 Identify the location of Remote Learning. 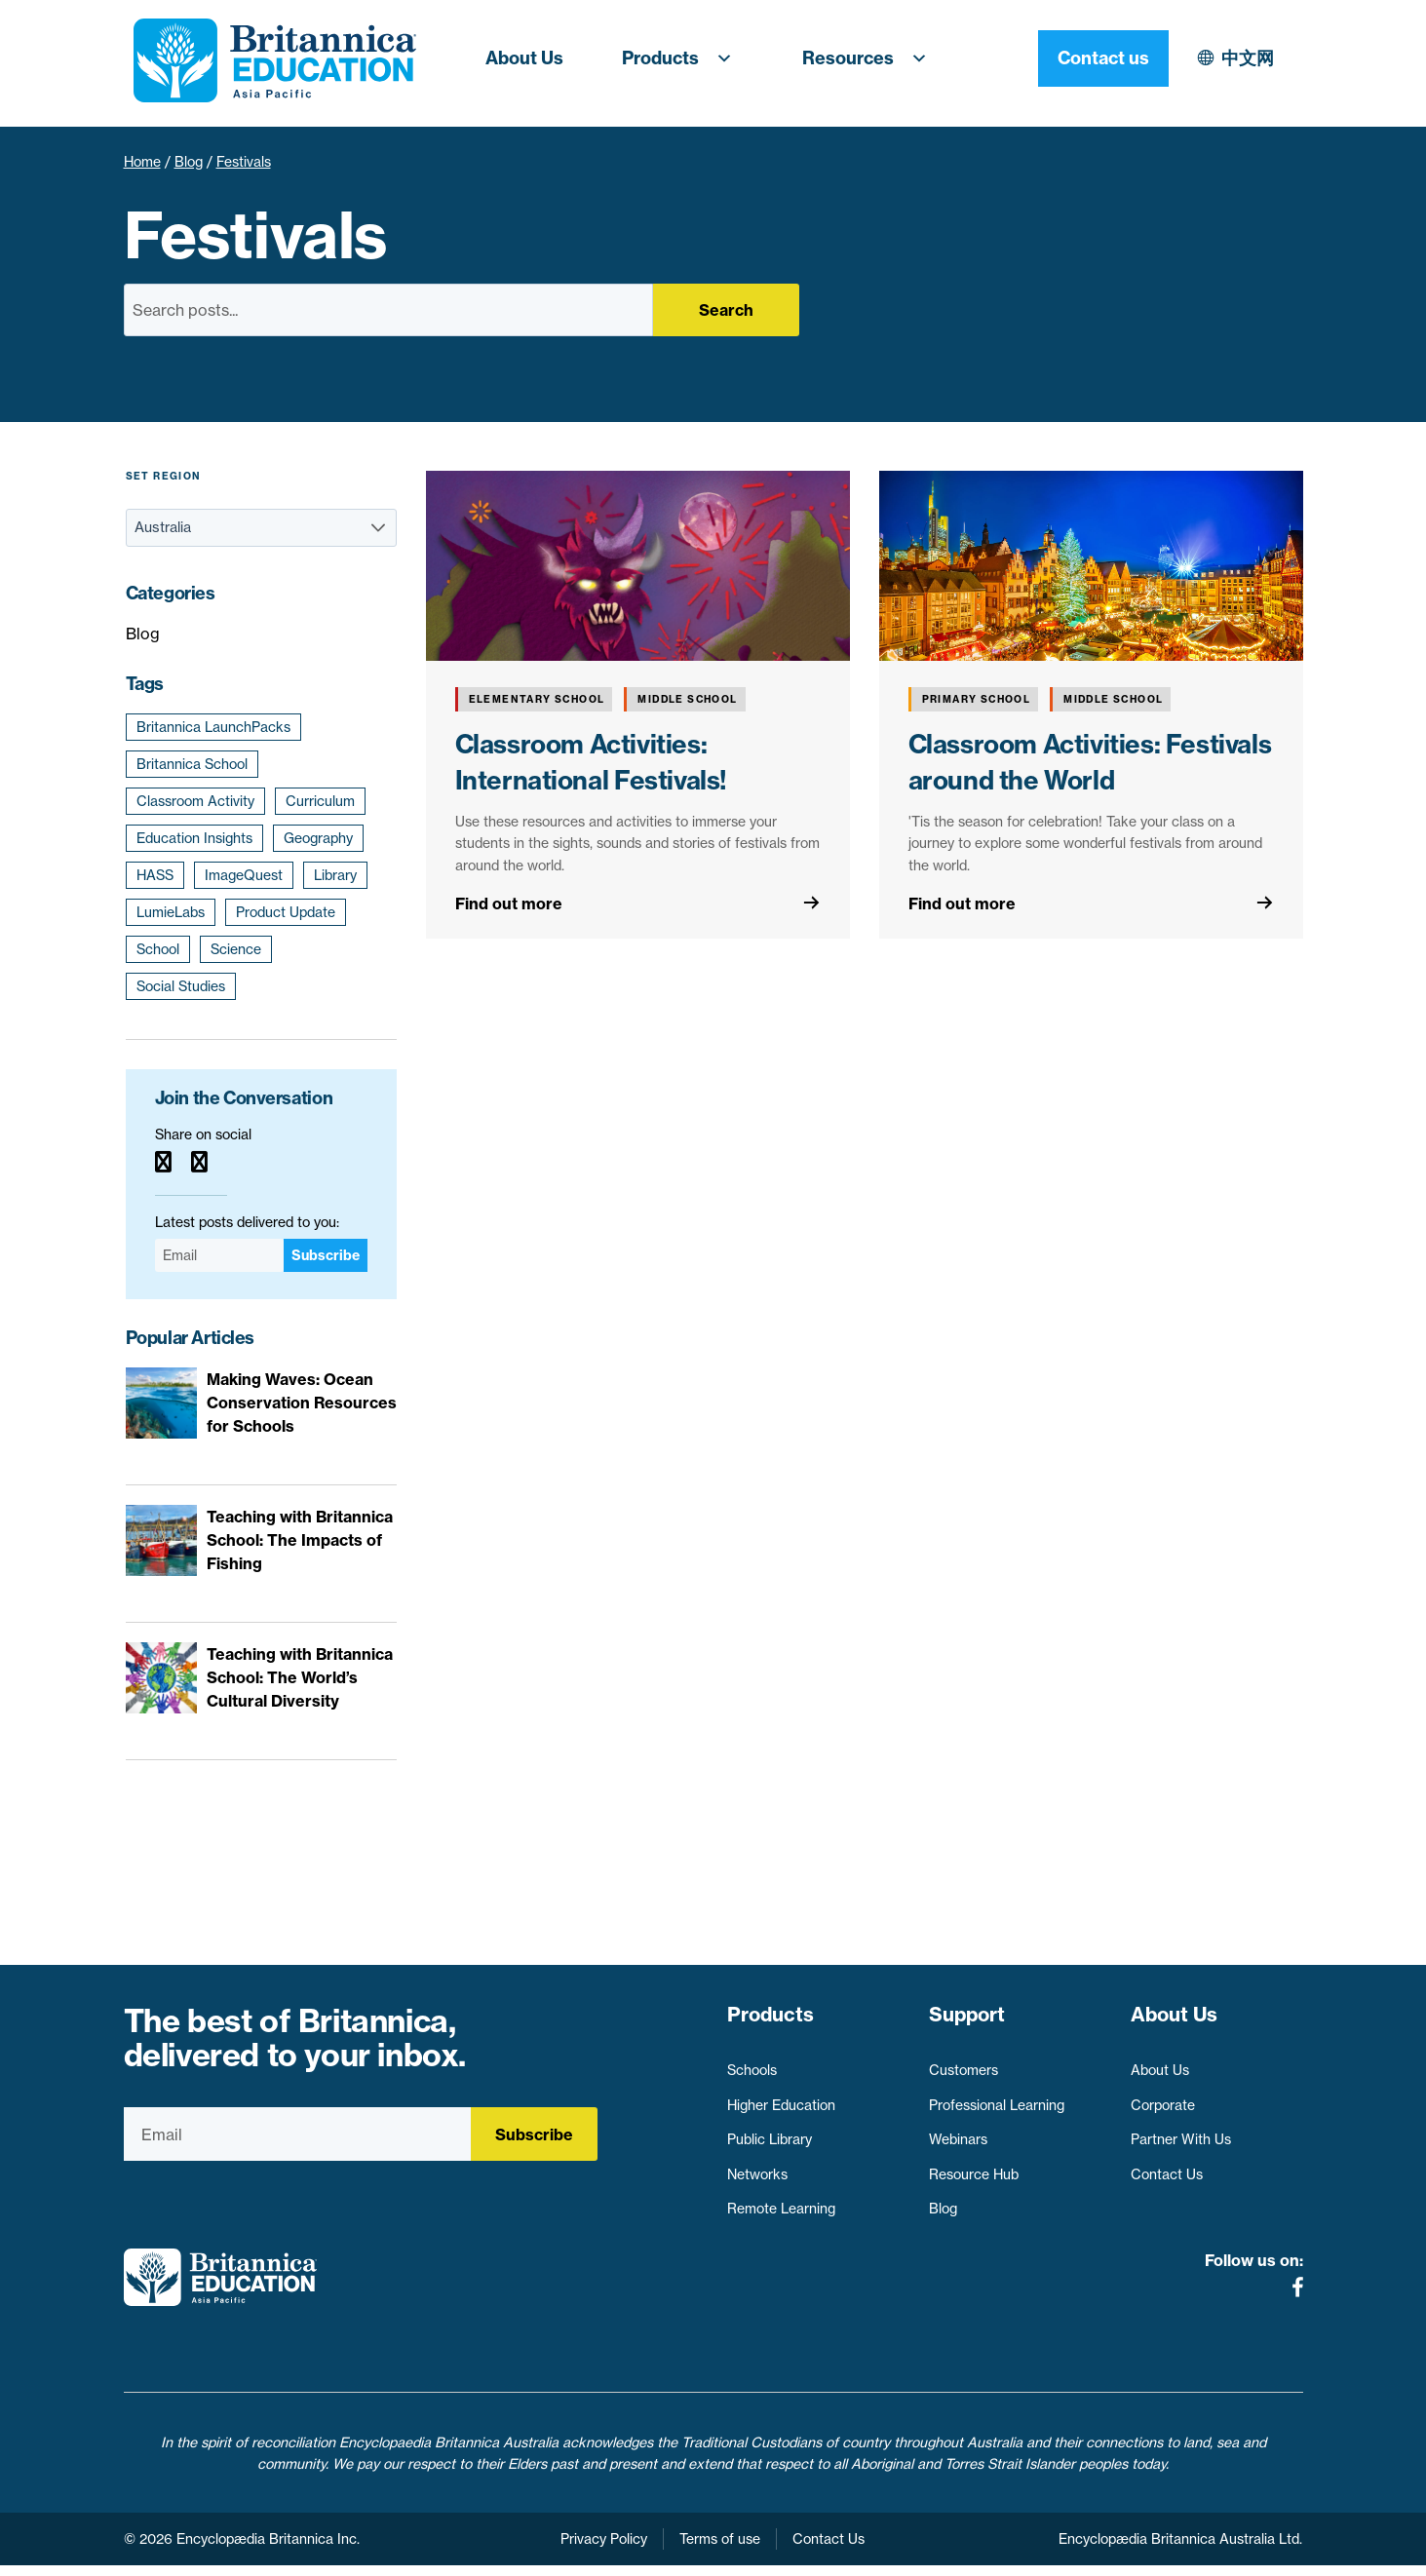
(781, 2202).